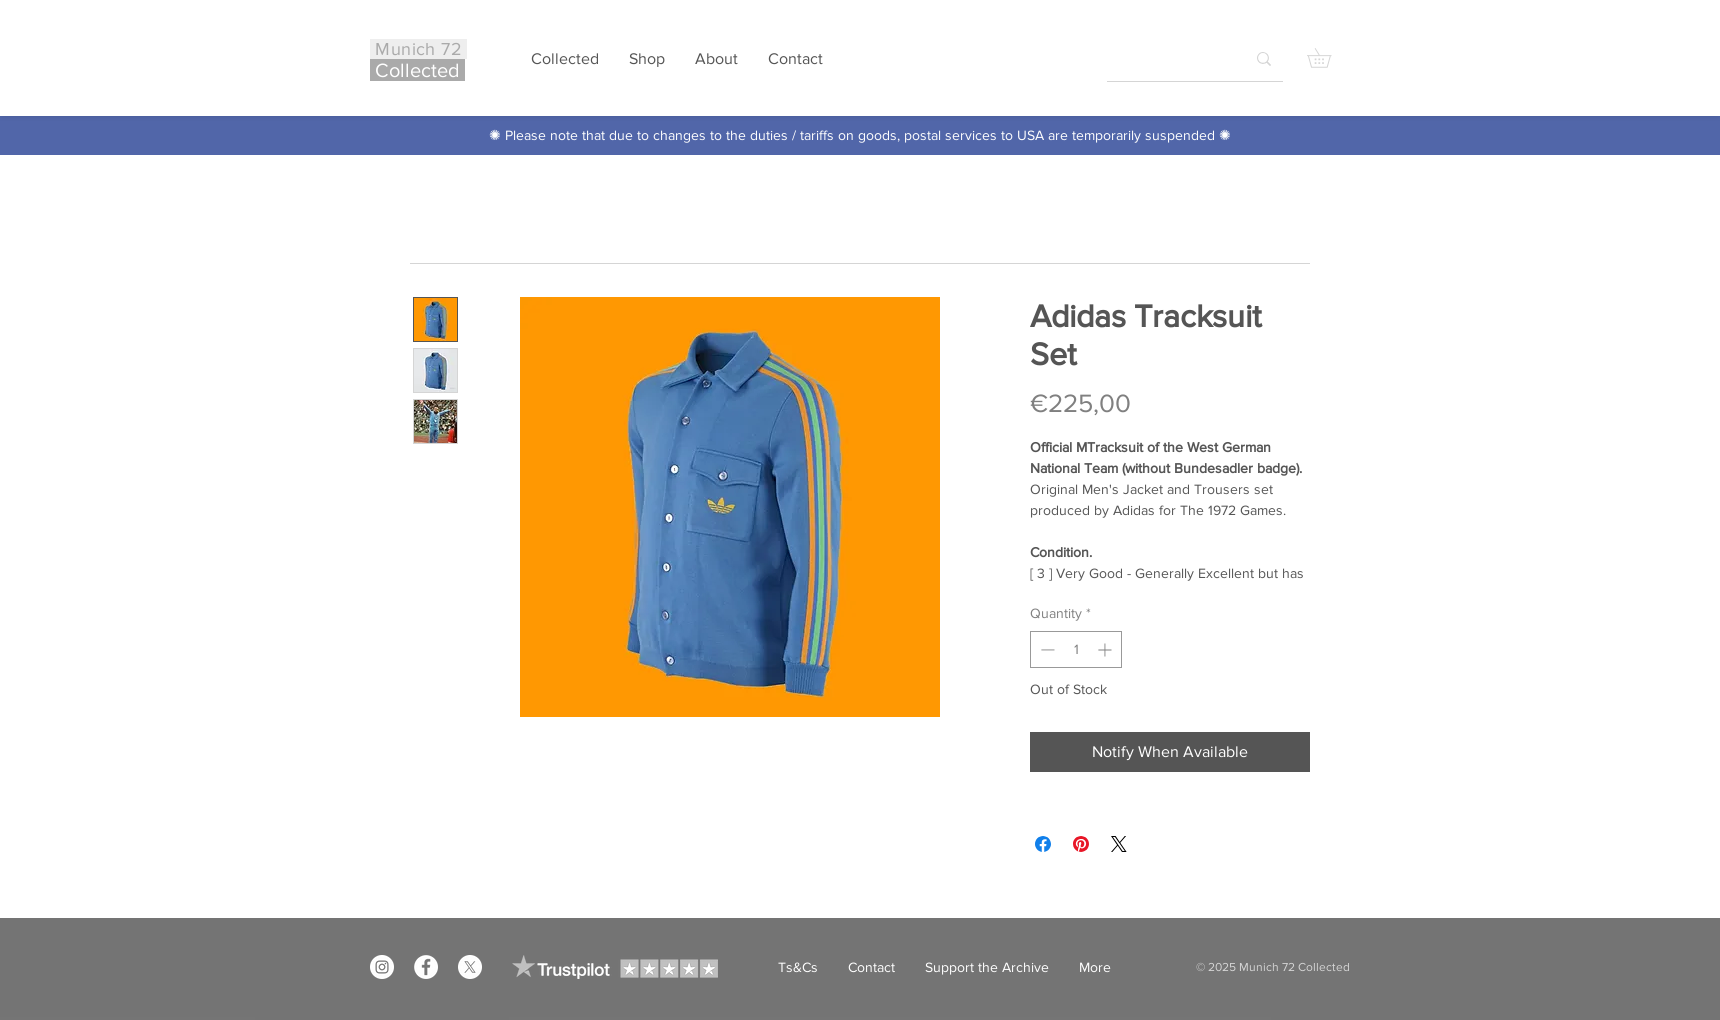  Describe the element at coordinates (1045, 649) in the screenshot. I see `[Decrement]` at that location.